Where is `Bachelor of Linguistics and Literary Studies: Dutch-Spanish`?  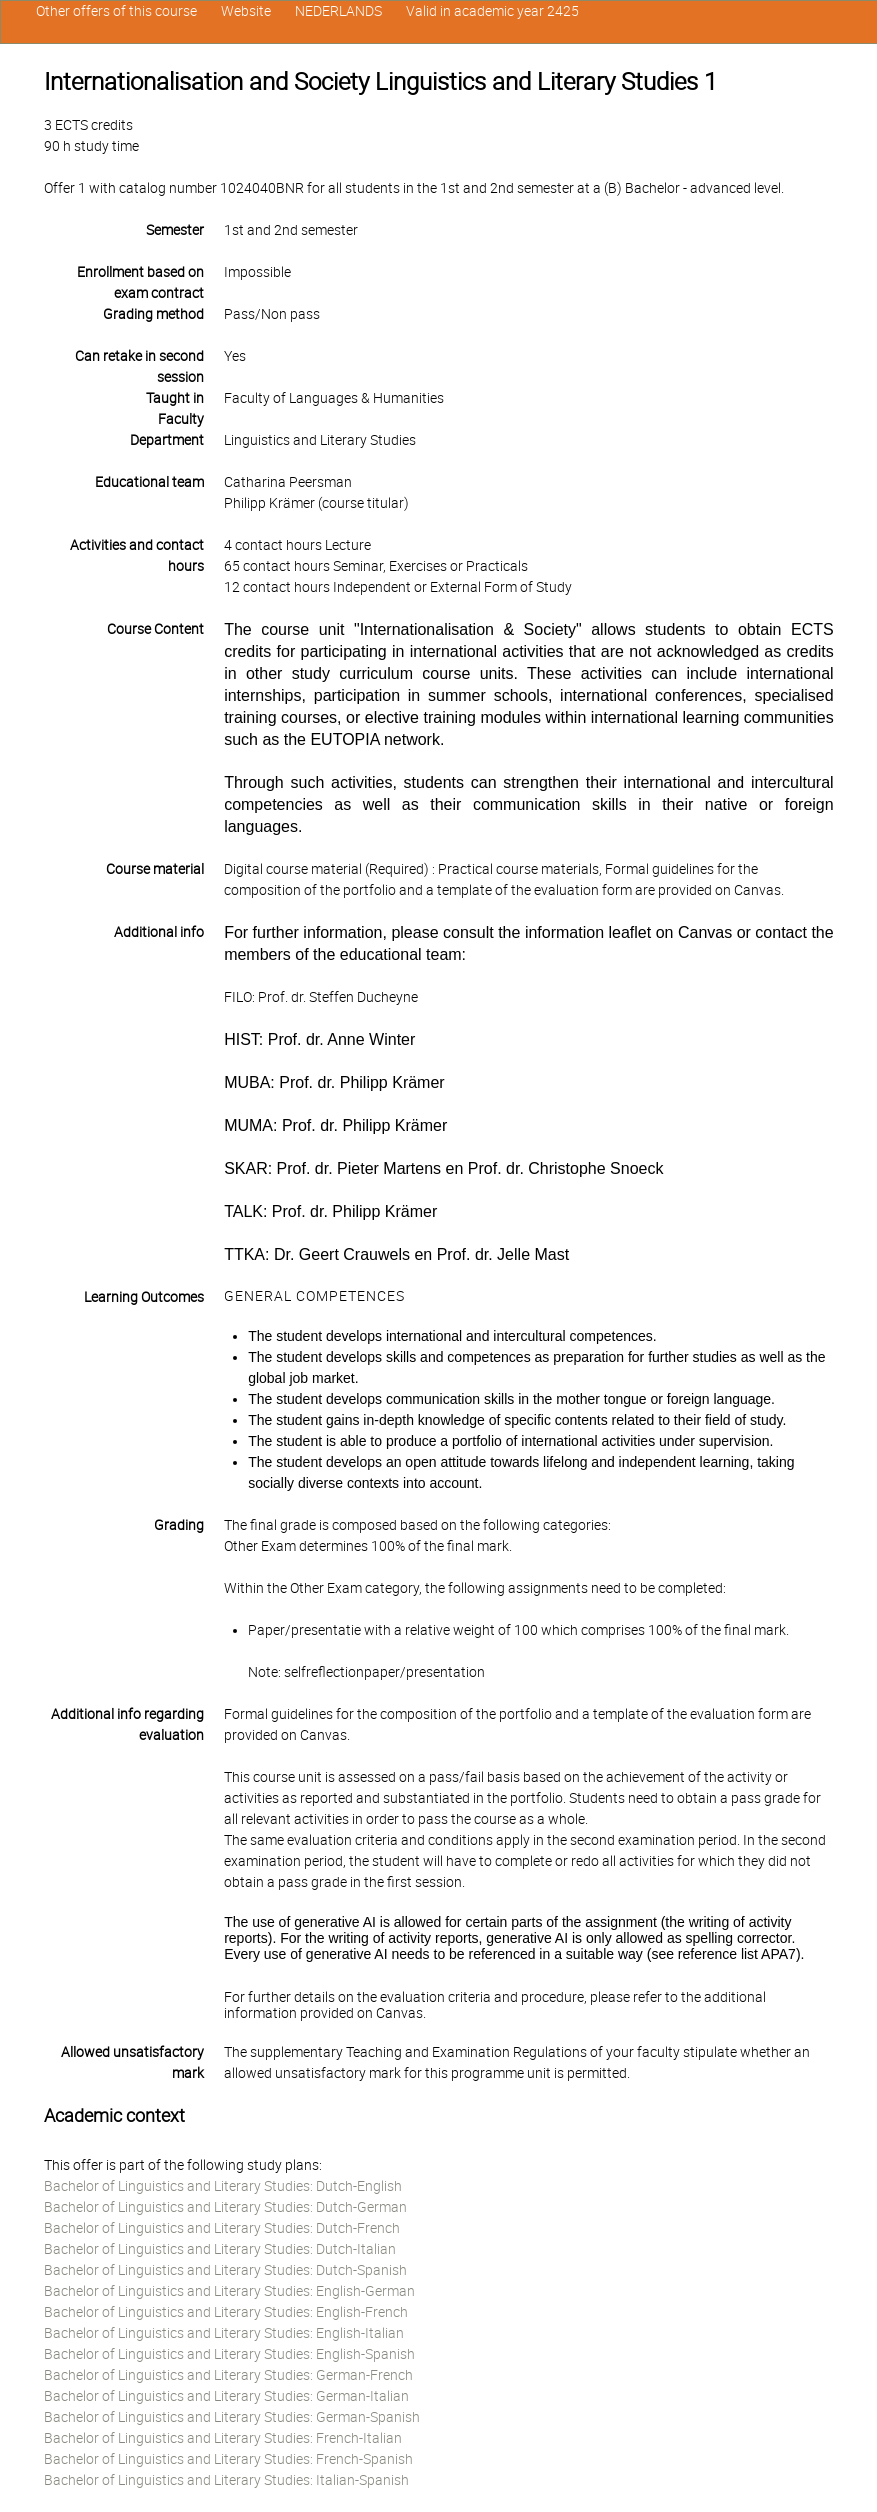 Bachelor of Linguistics and Literary Studies: Dutch-Spanish is located at coordinates (225, 2270).